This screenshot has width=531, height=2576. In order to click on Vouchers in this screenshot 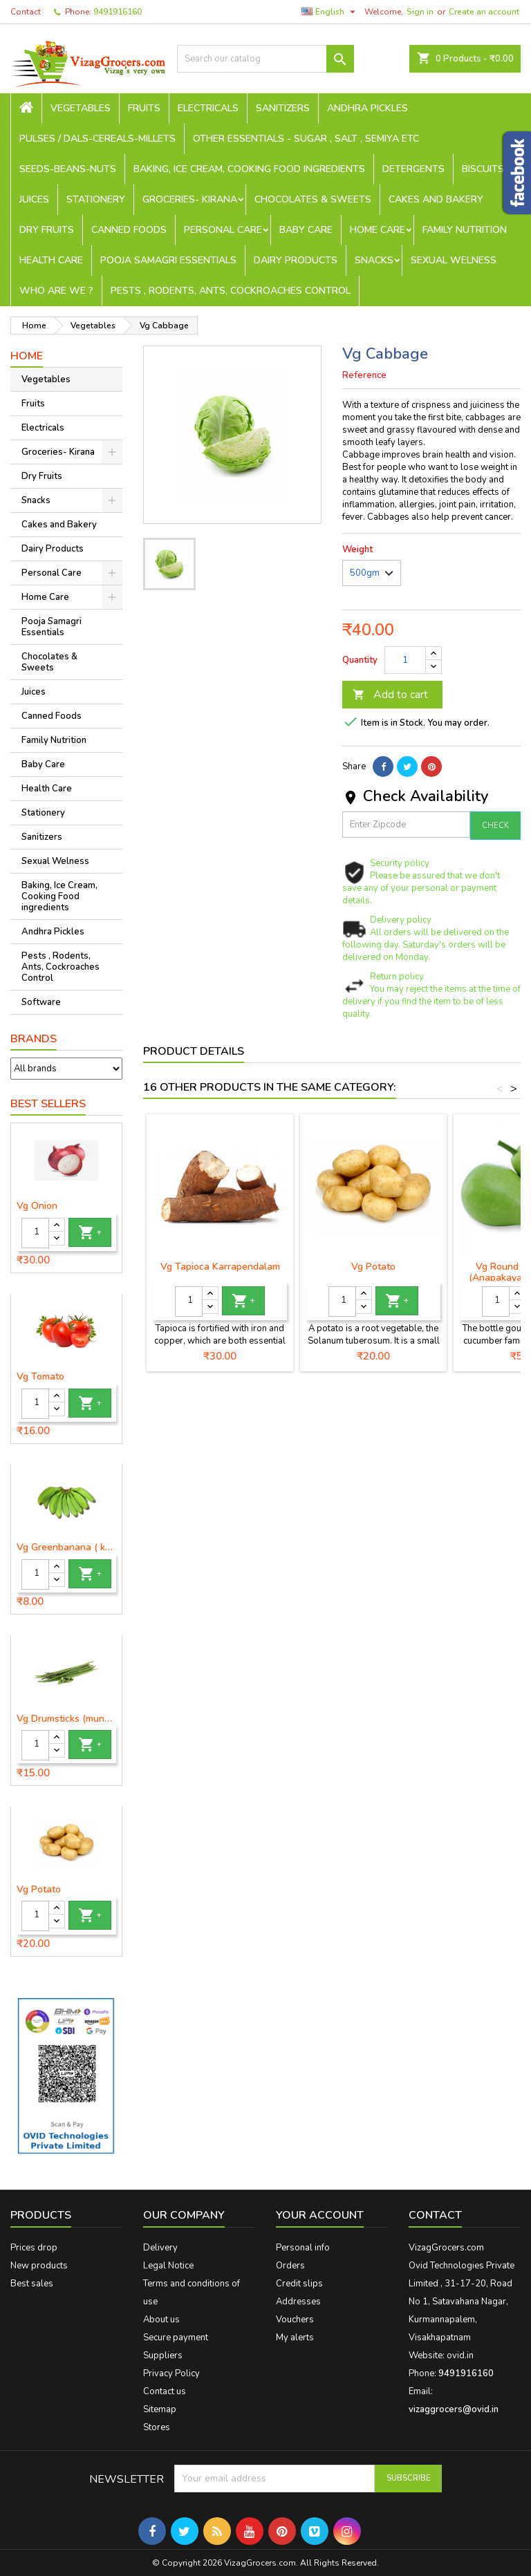, I will do `click(295, 2319)`.